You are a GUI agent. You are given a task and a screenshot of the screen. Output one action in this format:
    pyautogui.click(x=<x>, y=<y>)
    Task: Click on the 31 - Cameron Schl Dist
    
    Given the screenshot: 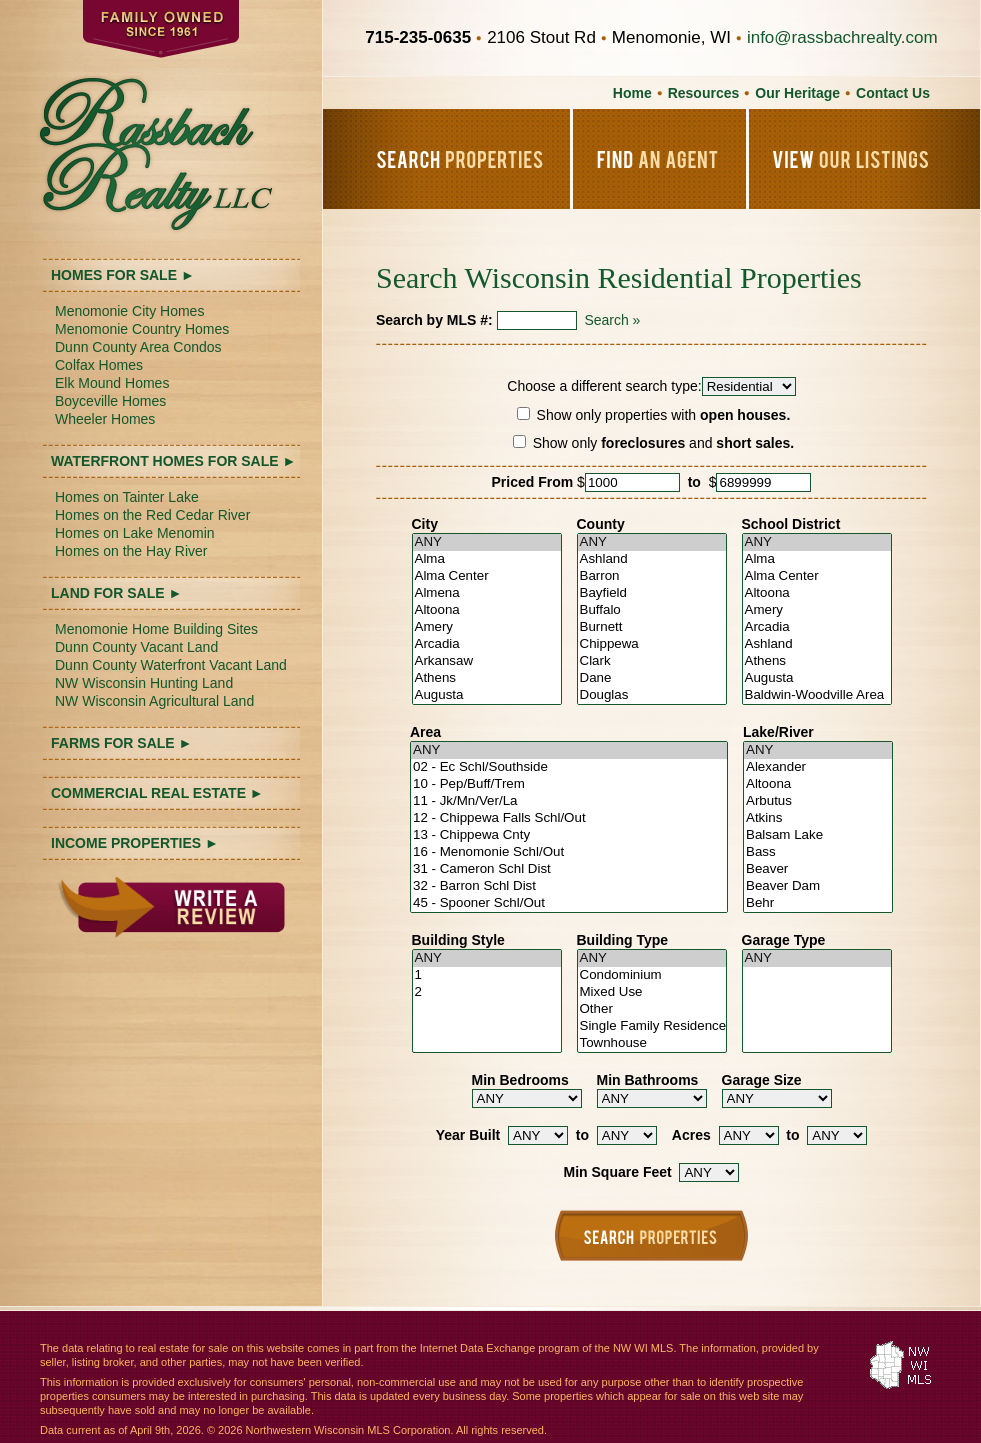 What is the action you would take?
    pyautogui.click(x=569, y=869)
    